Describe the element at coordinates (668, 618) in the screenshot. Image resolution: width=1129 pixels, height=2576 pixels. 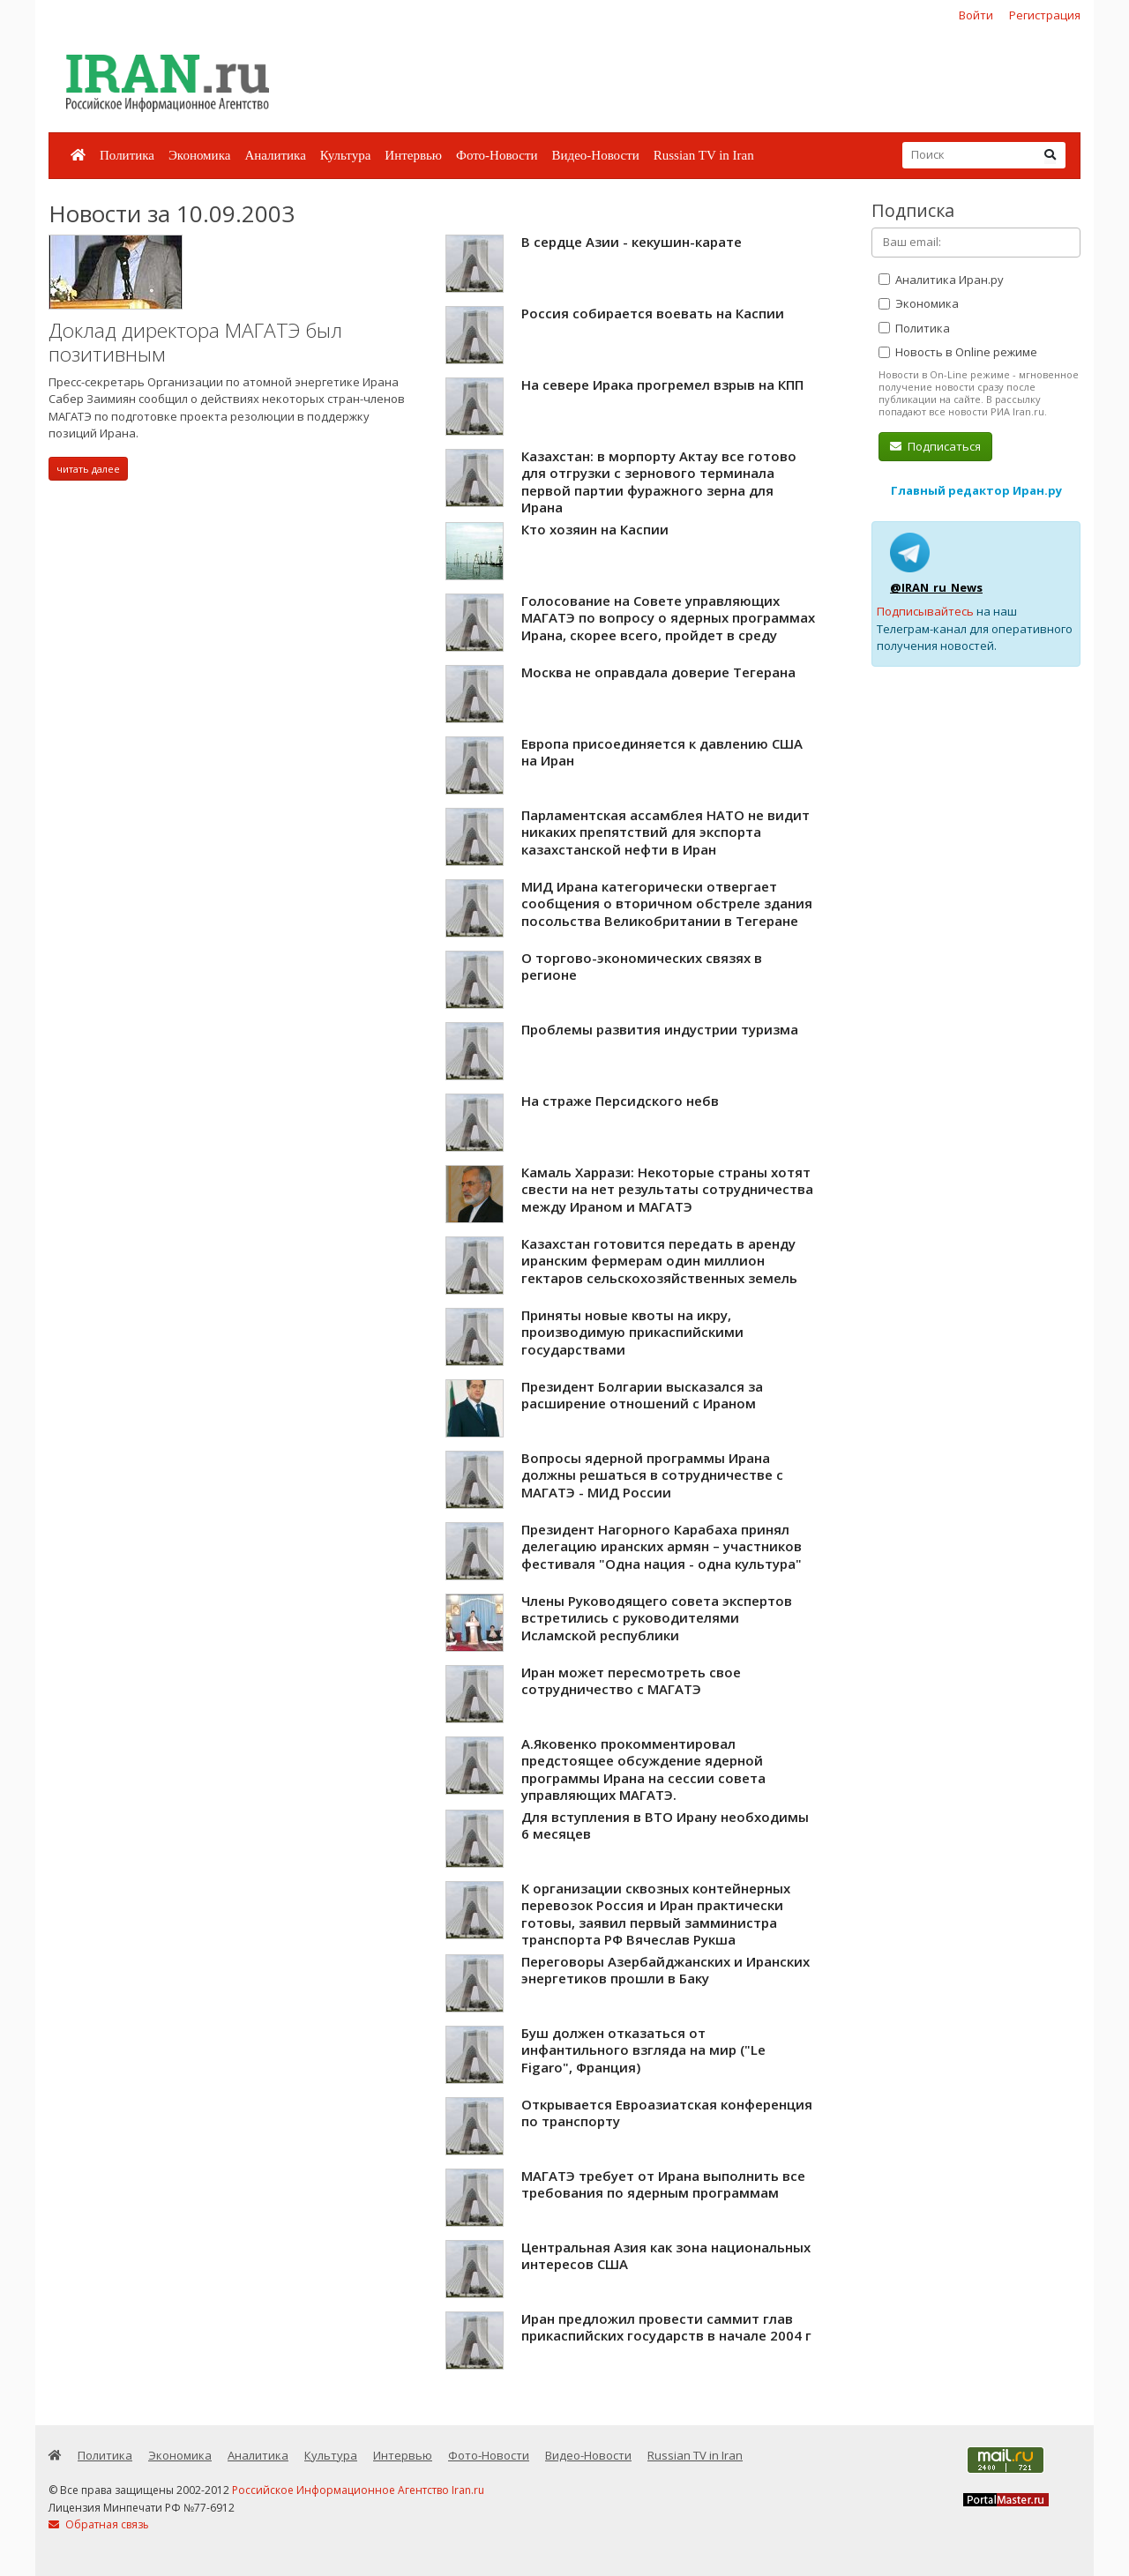
I see `Голосование на Совете управляющих МАГАТЭ по вопросу о ядерных программах Ирана, скорее всего, пройдет в среду` at that location.